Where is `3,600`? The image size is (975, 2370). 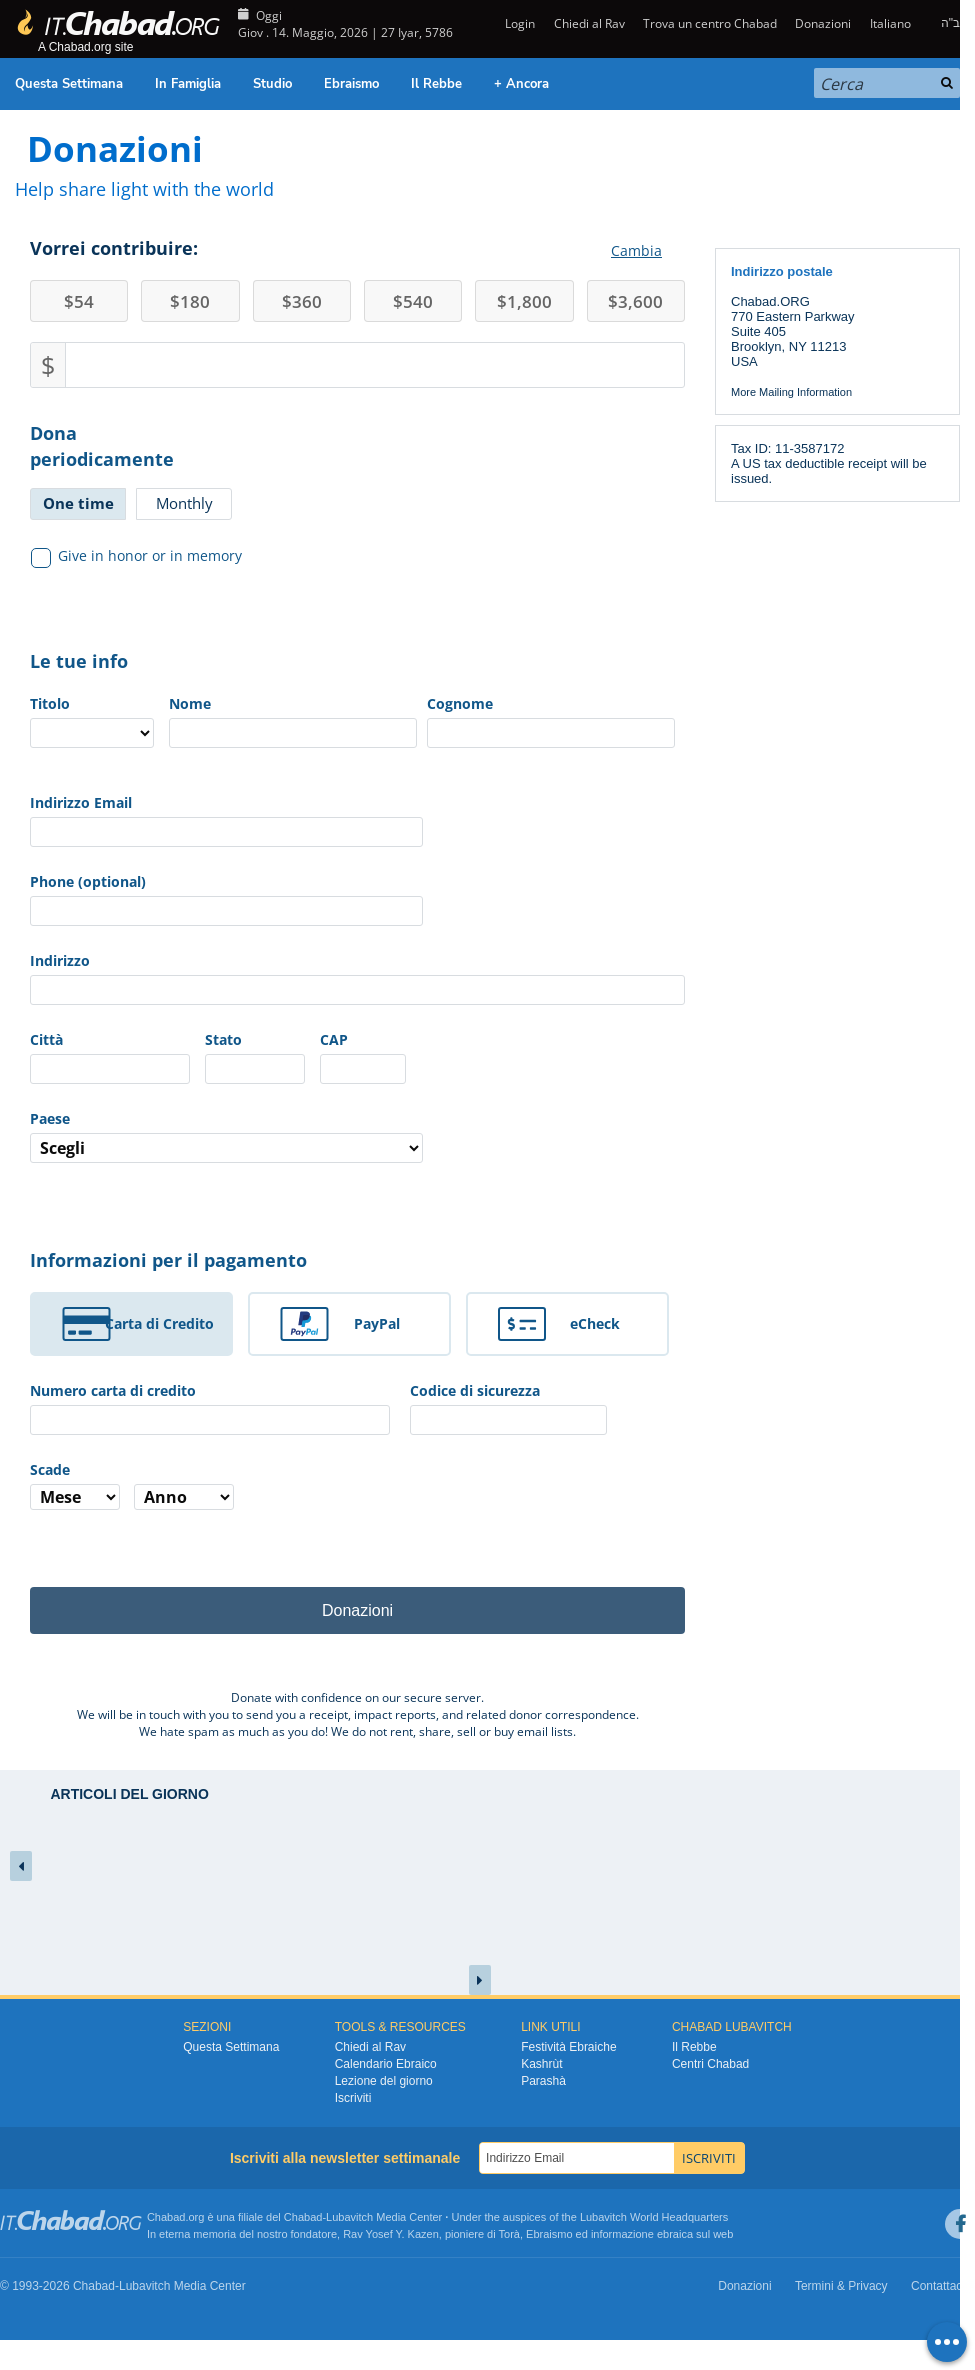 3,600 is located at coordinates (635, 301).